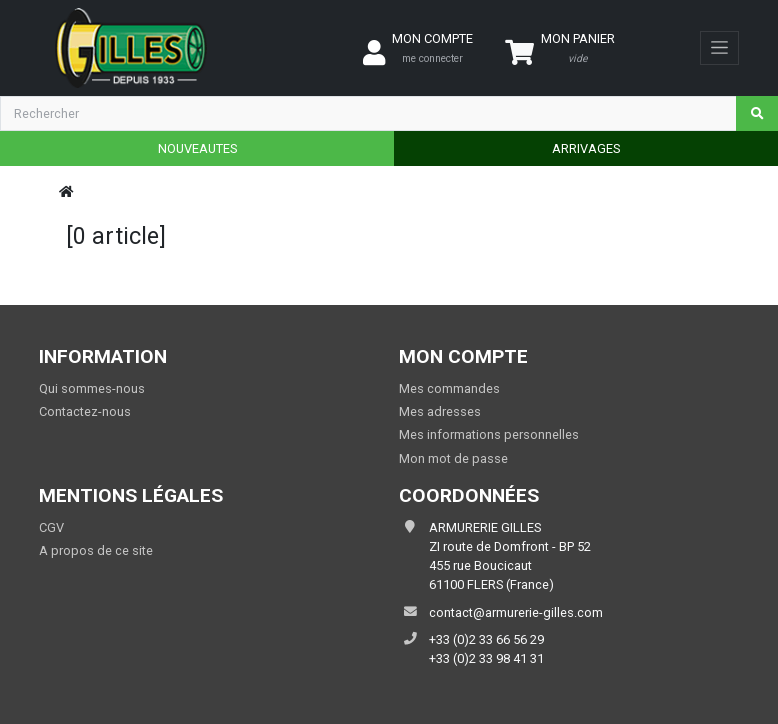 This screenshot has height=724, width=778. I want to click on A propos de ce site, so click(96, 550).